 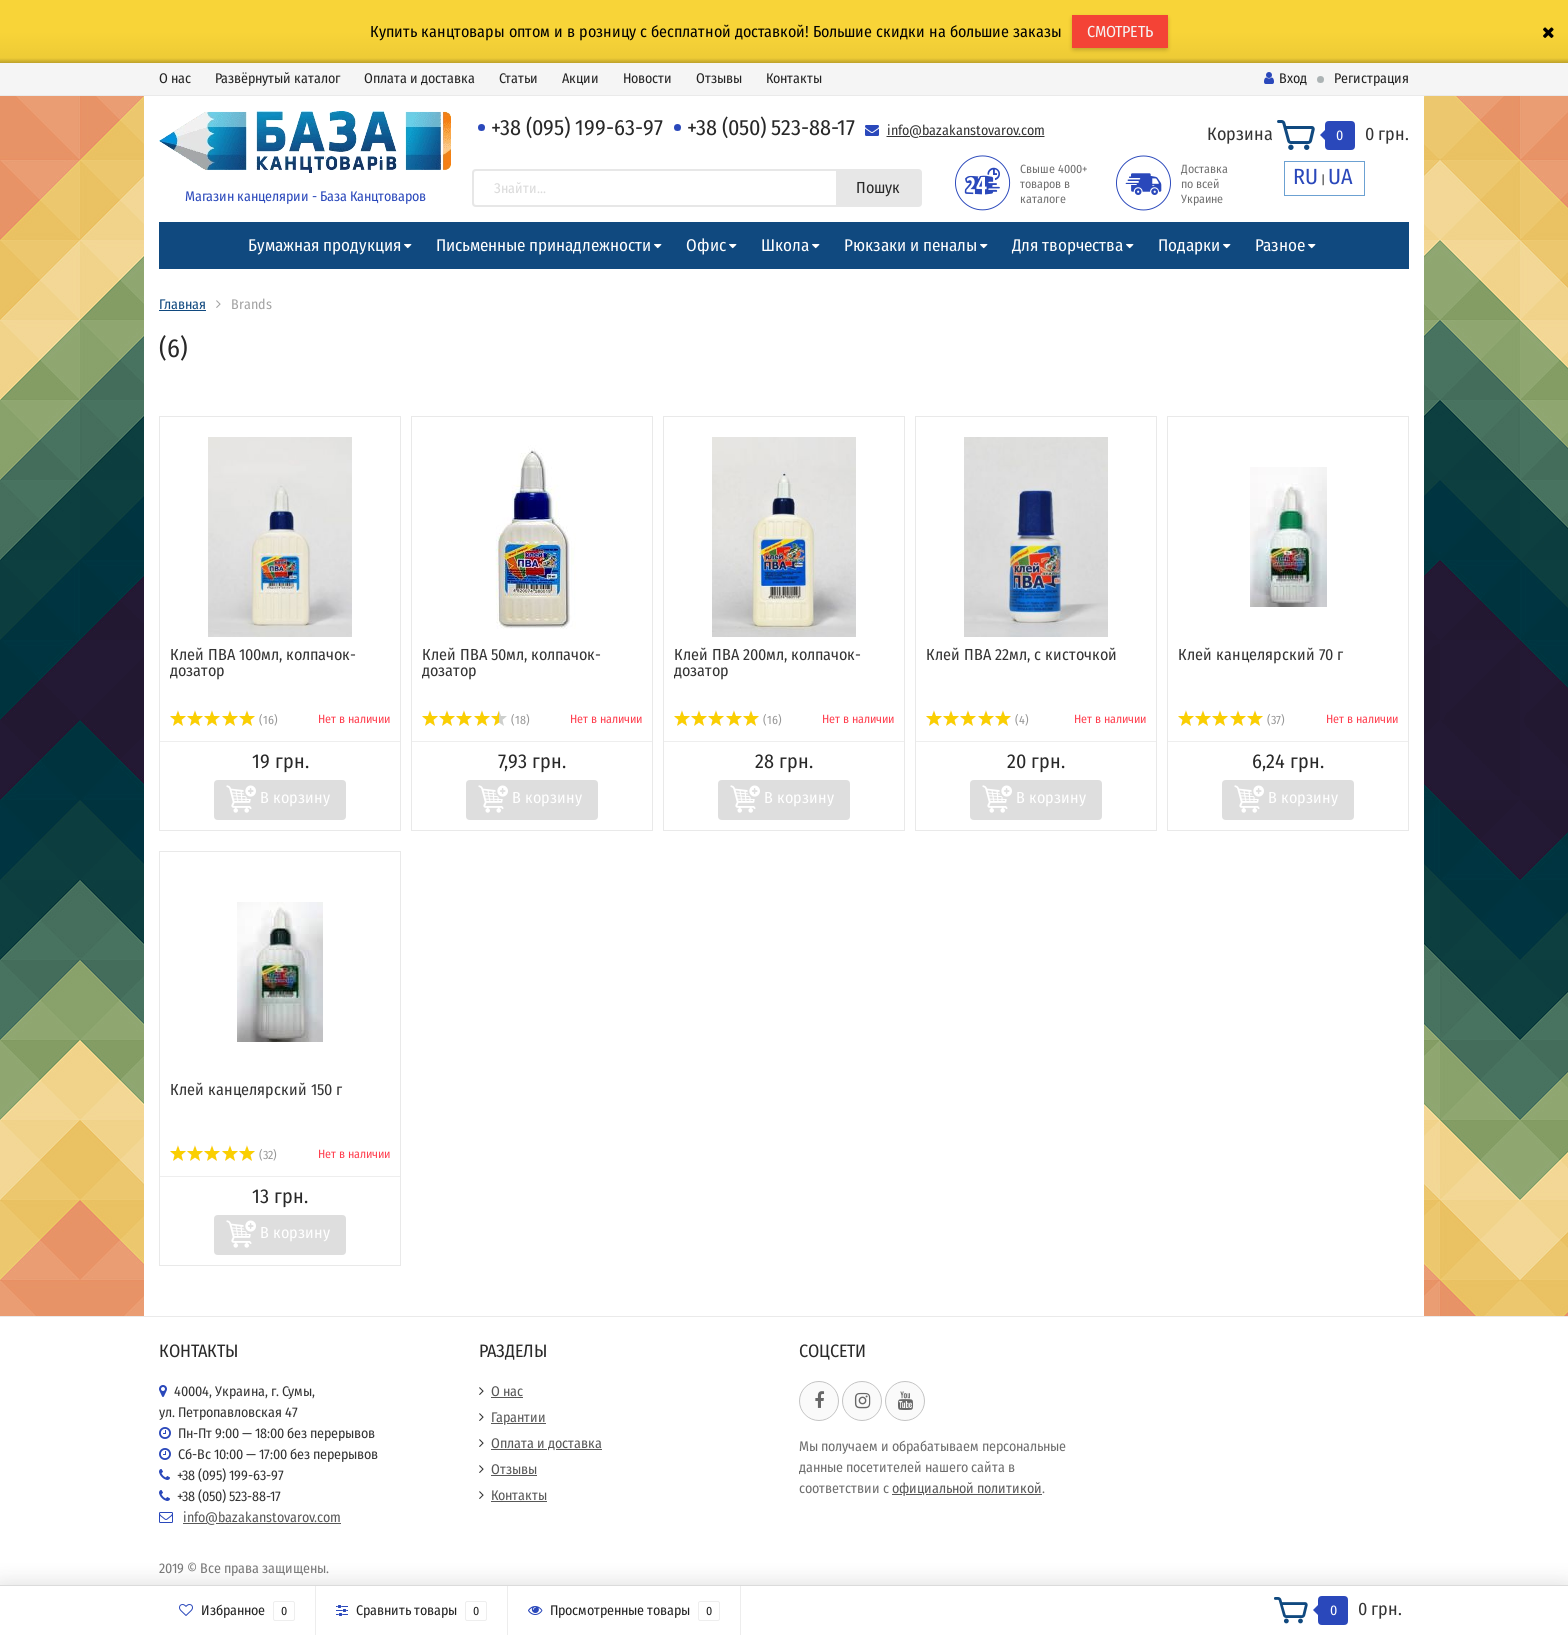 I want to click on (37), so click(x=1231, y=720).